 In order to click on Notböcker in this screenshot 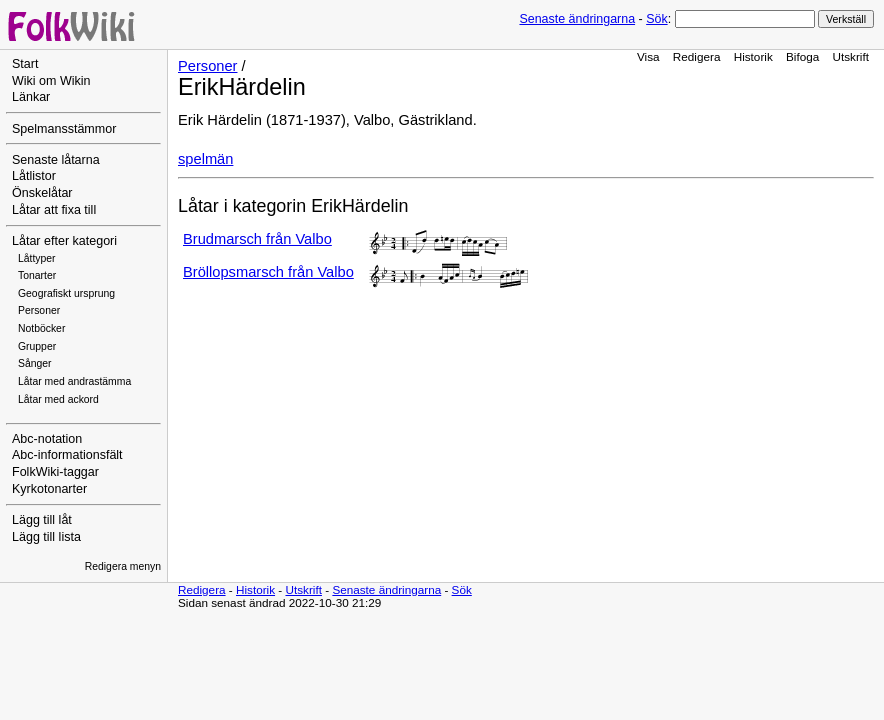, I will do `click(41, 328)`.